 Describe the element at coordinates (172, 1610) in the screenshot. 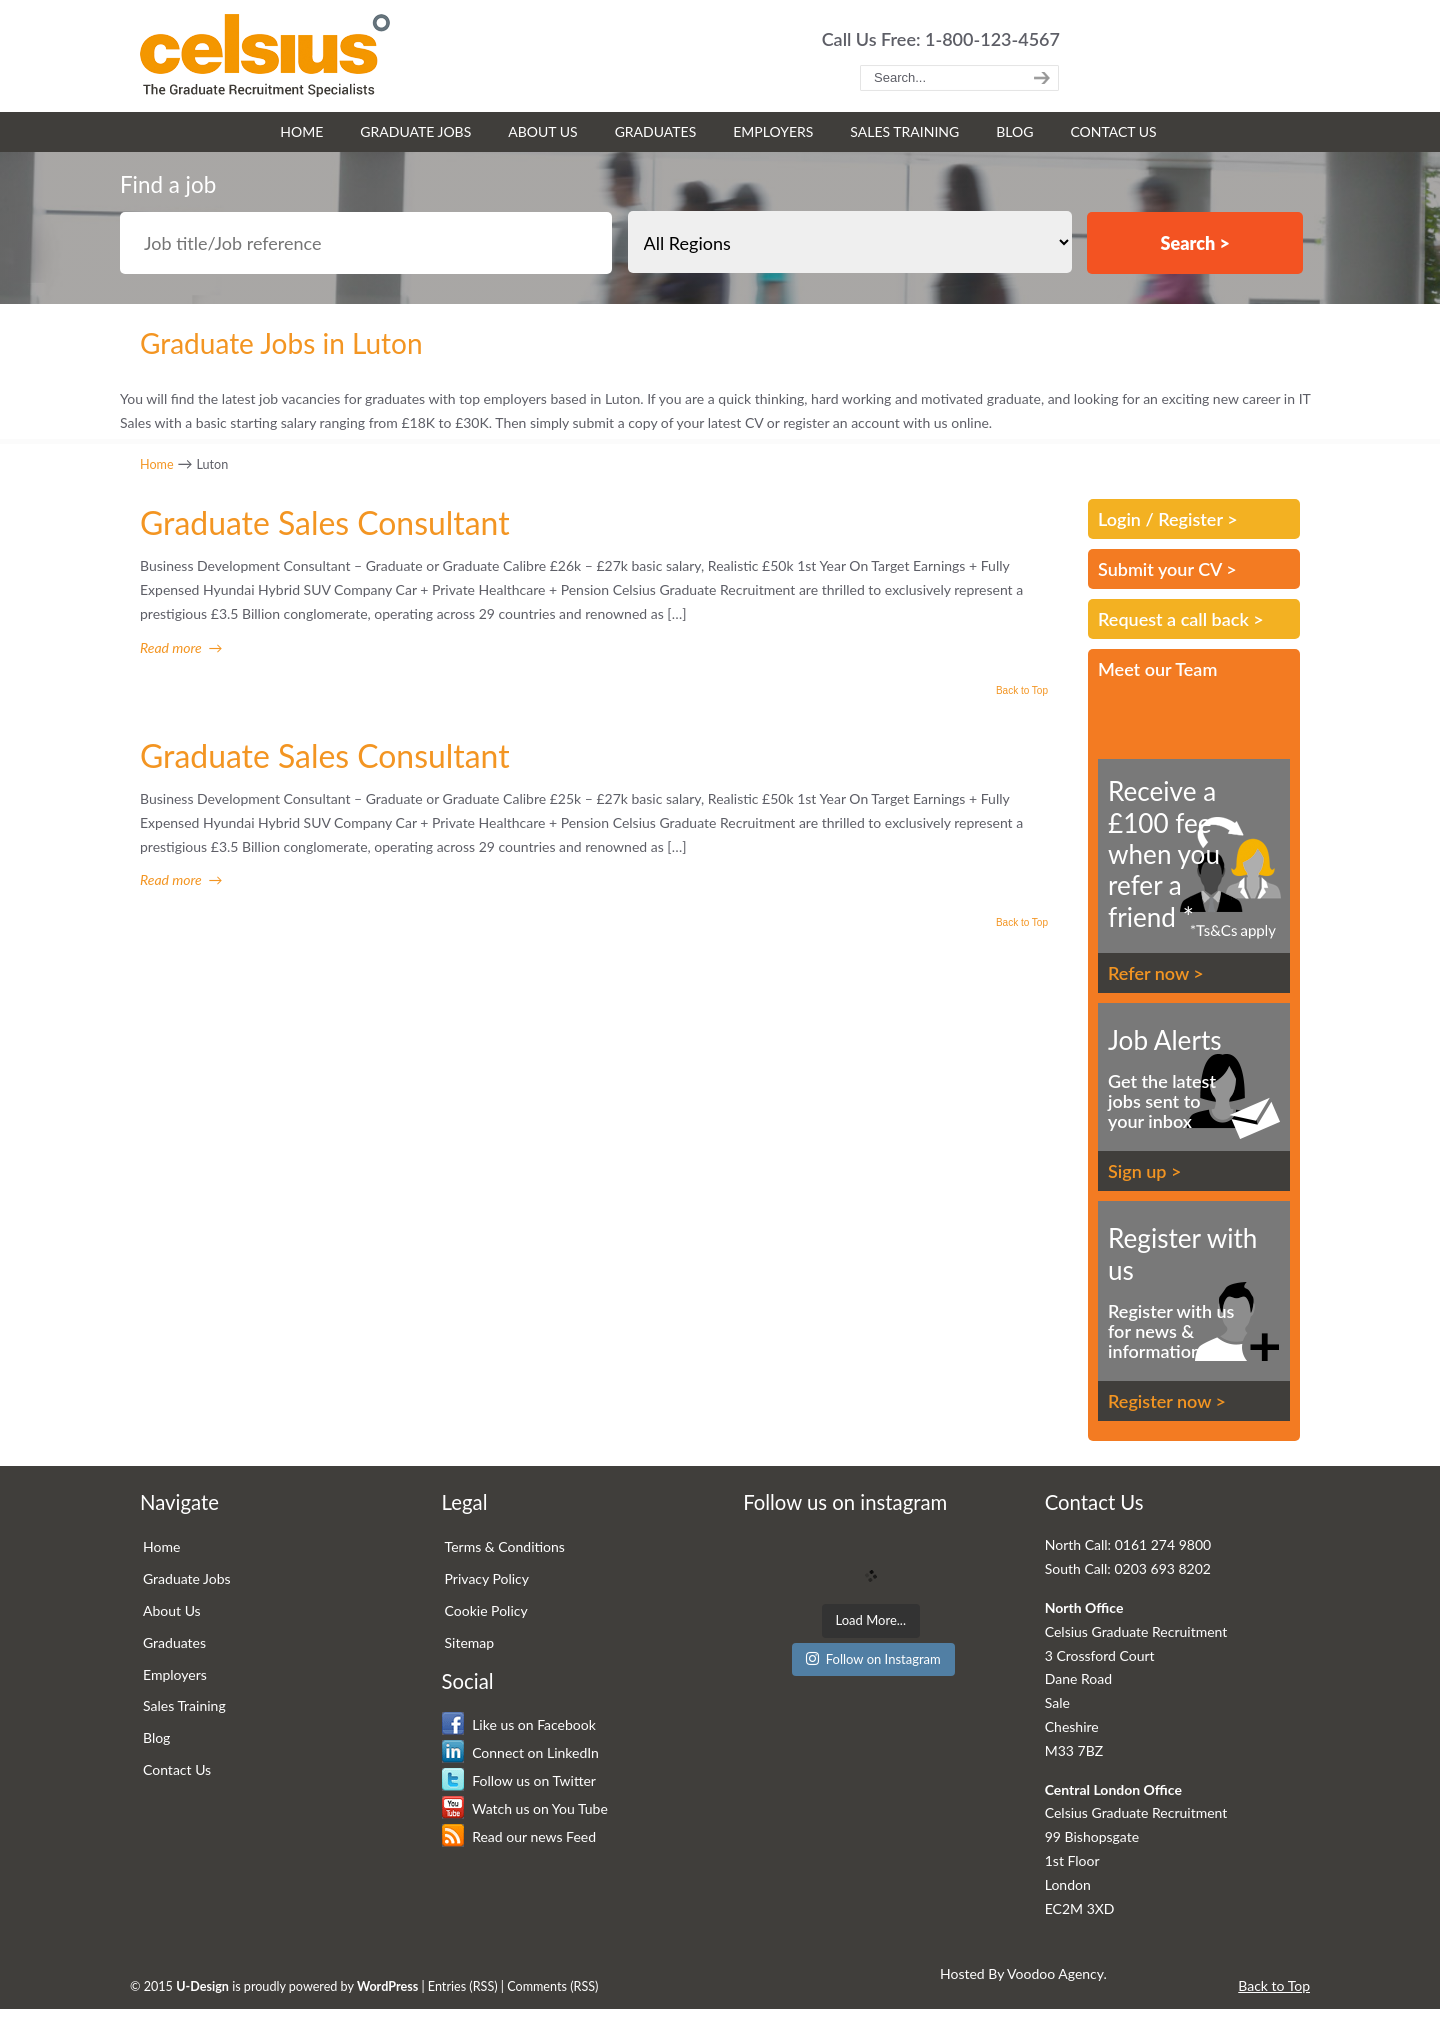

I see `About Us` at that location.